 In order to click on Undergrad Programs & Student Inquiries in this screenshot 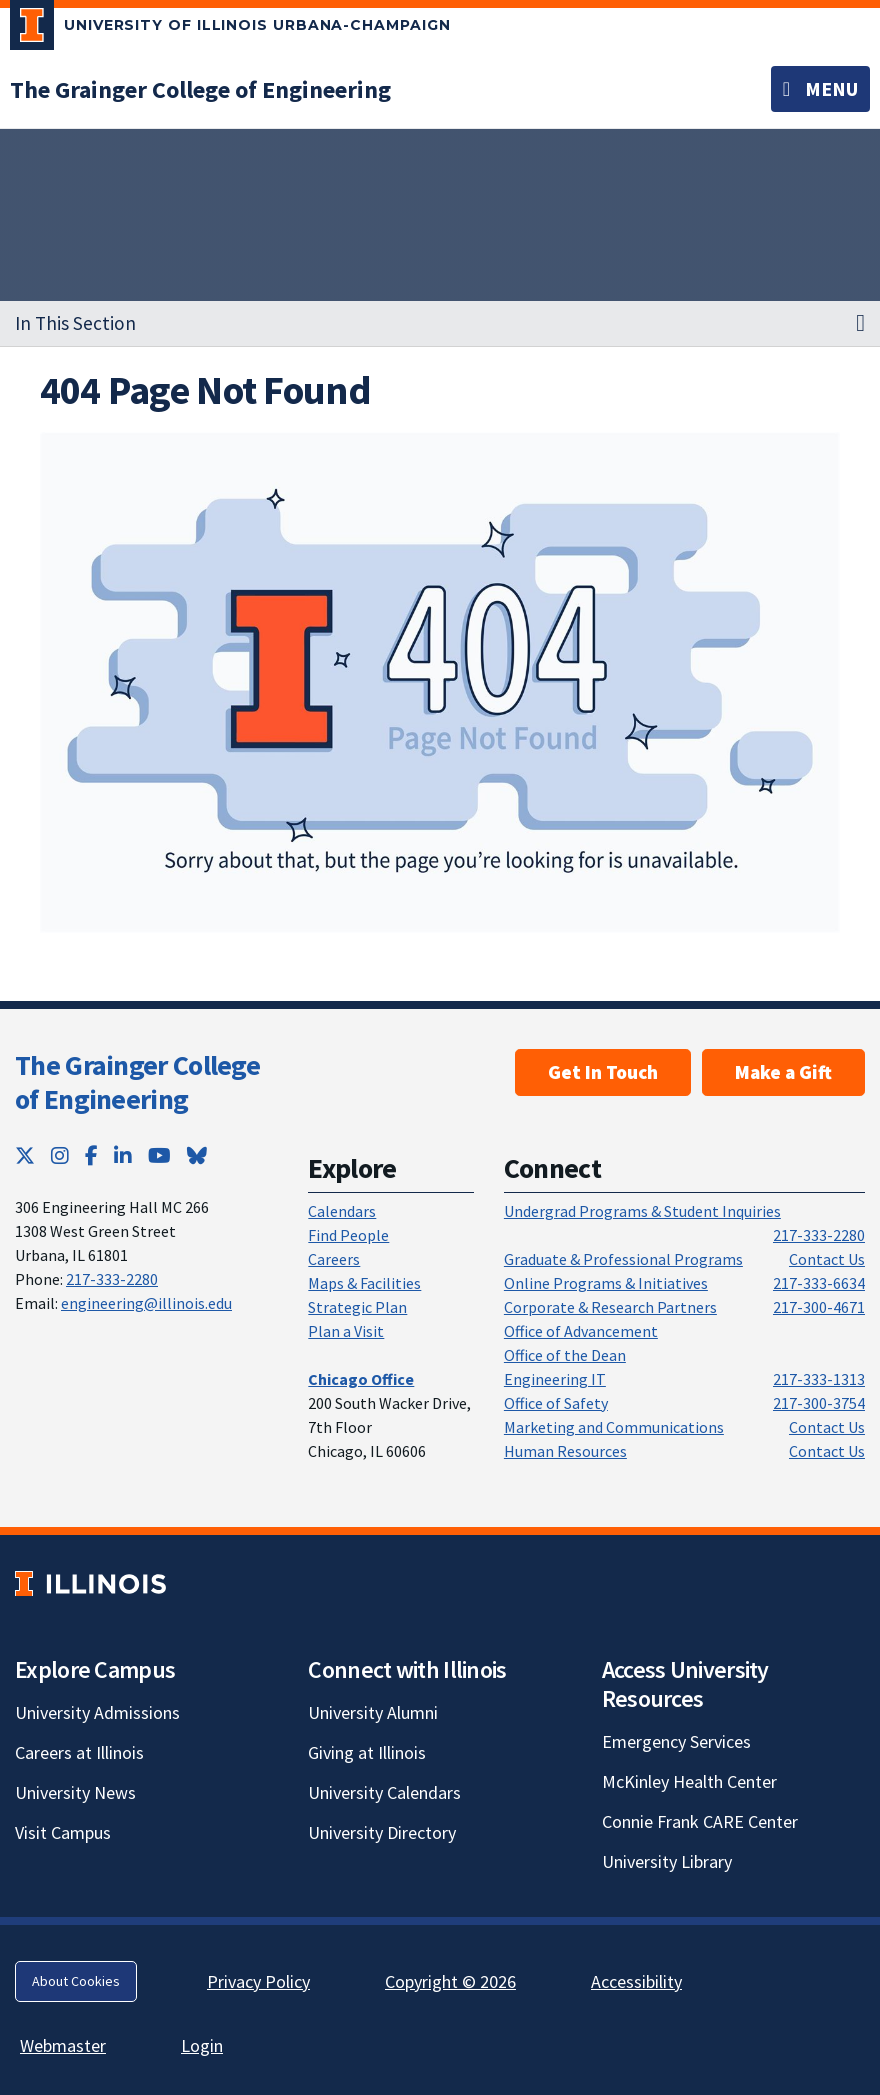, I will do `click(642, 1211)`.